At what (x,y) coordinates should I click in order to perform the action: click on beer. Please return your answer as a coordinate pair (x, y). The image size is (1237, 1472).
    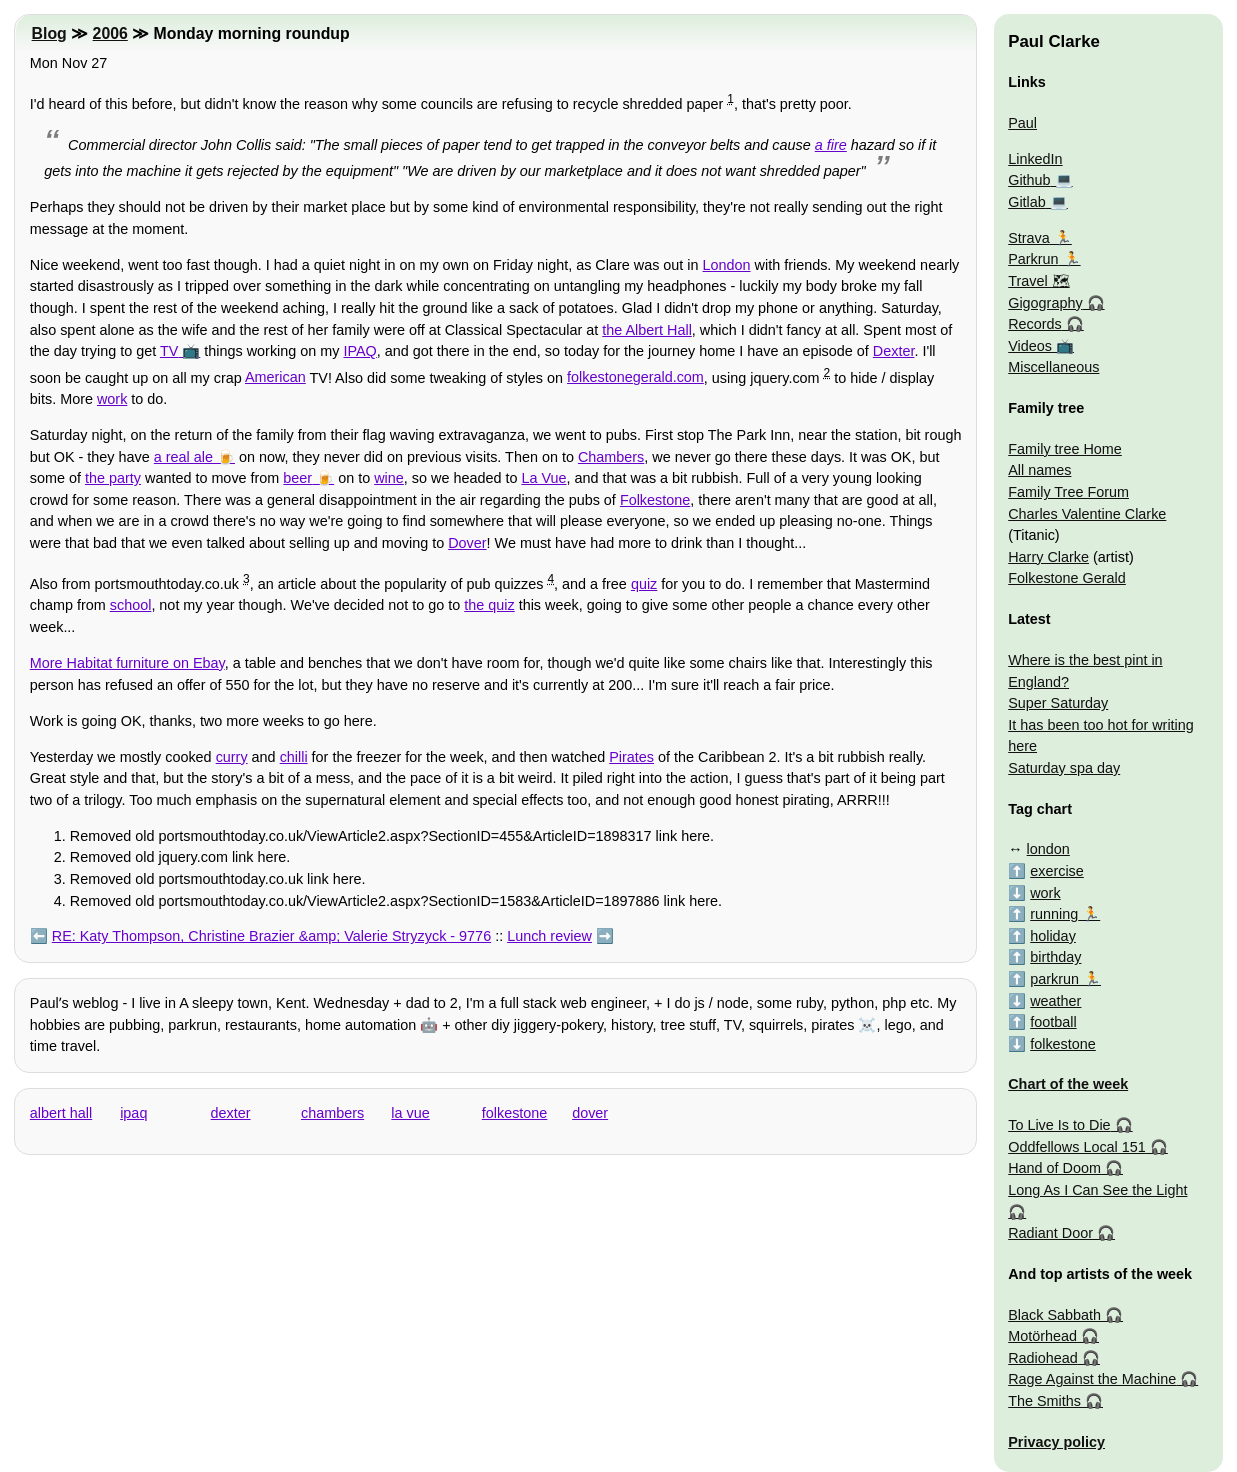
    Looking at the image, I should click on (297, 478).